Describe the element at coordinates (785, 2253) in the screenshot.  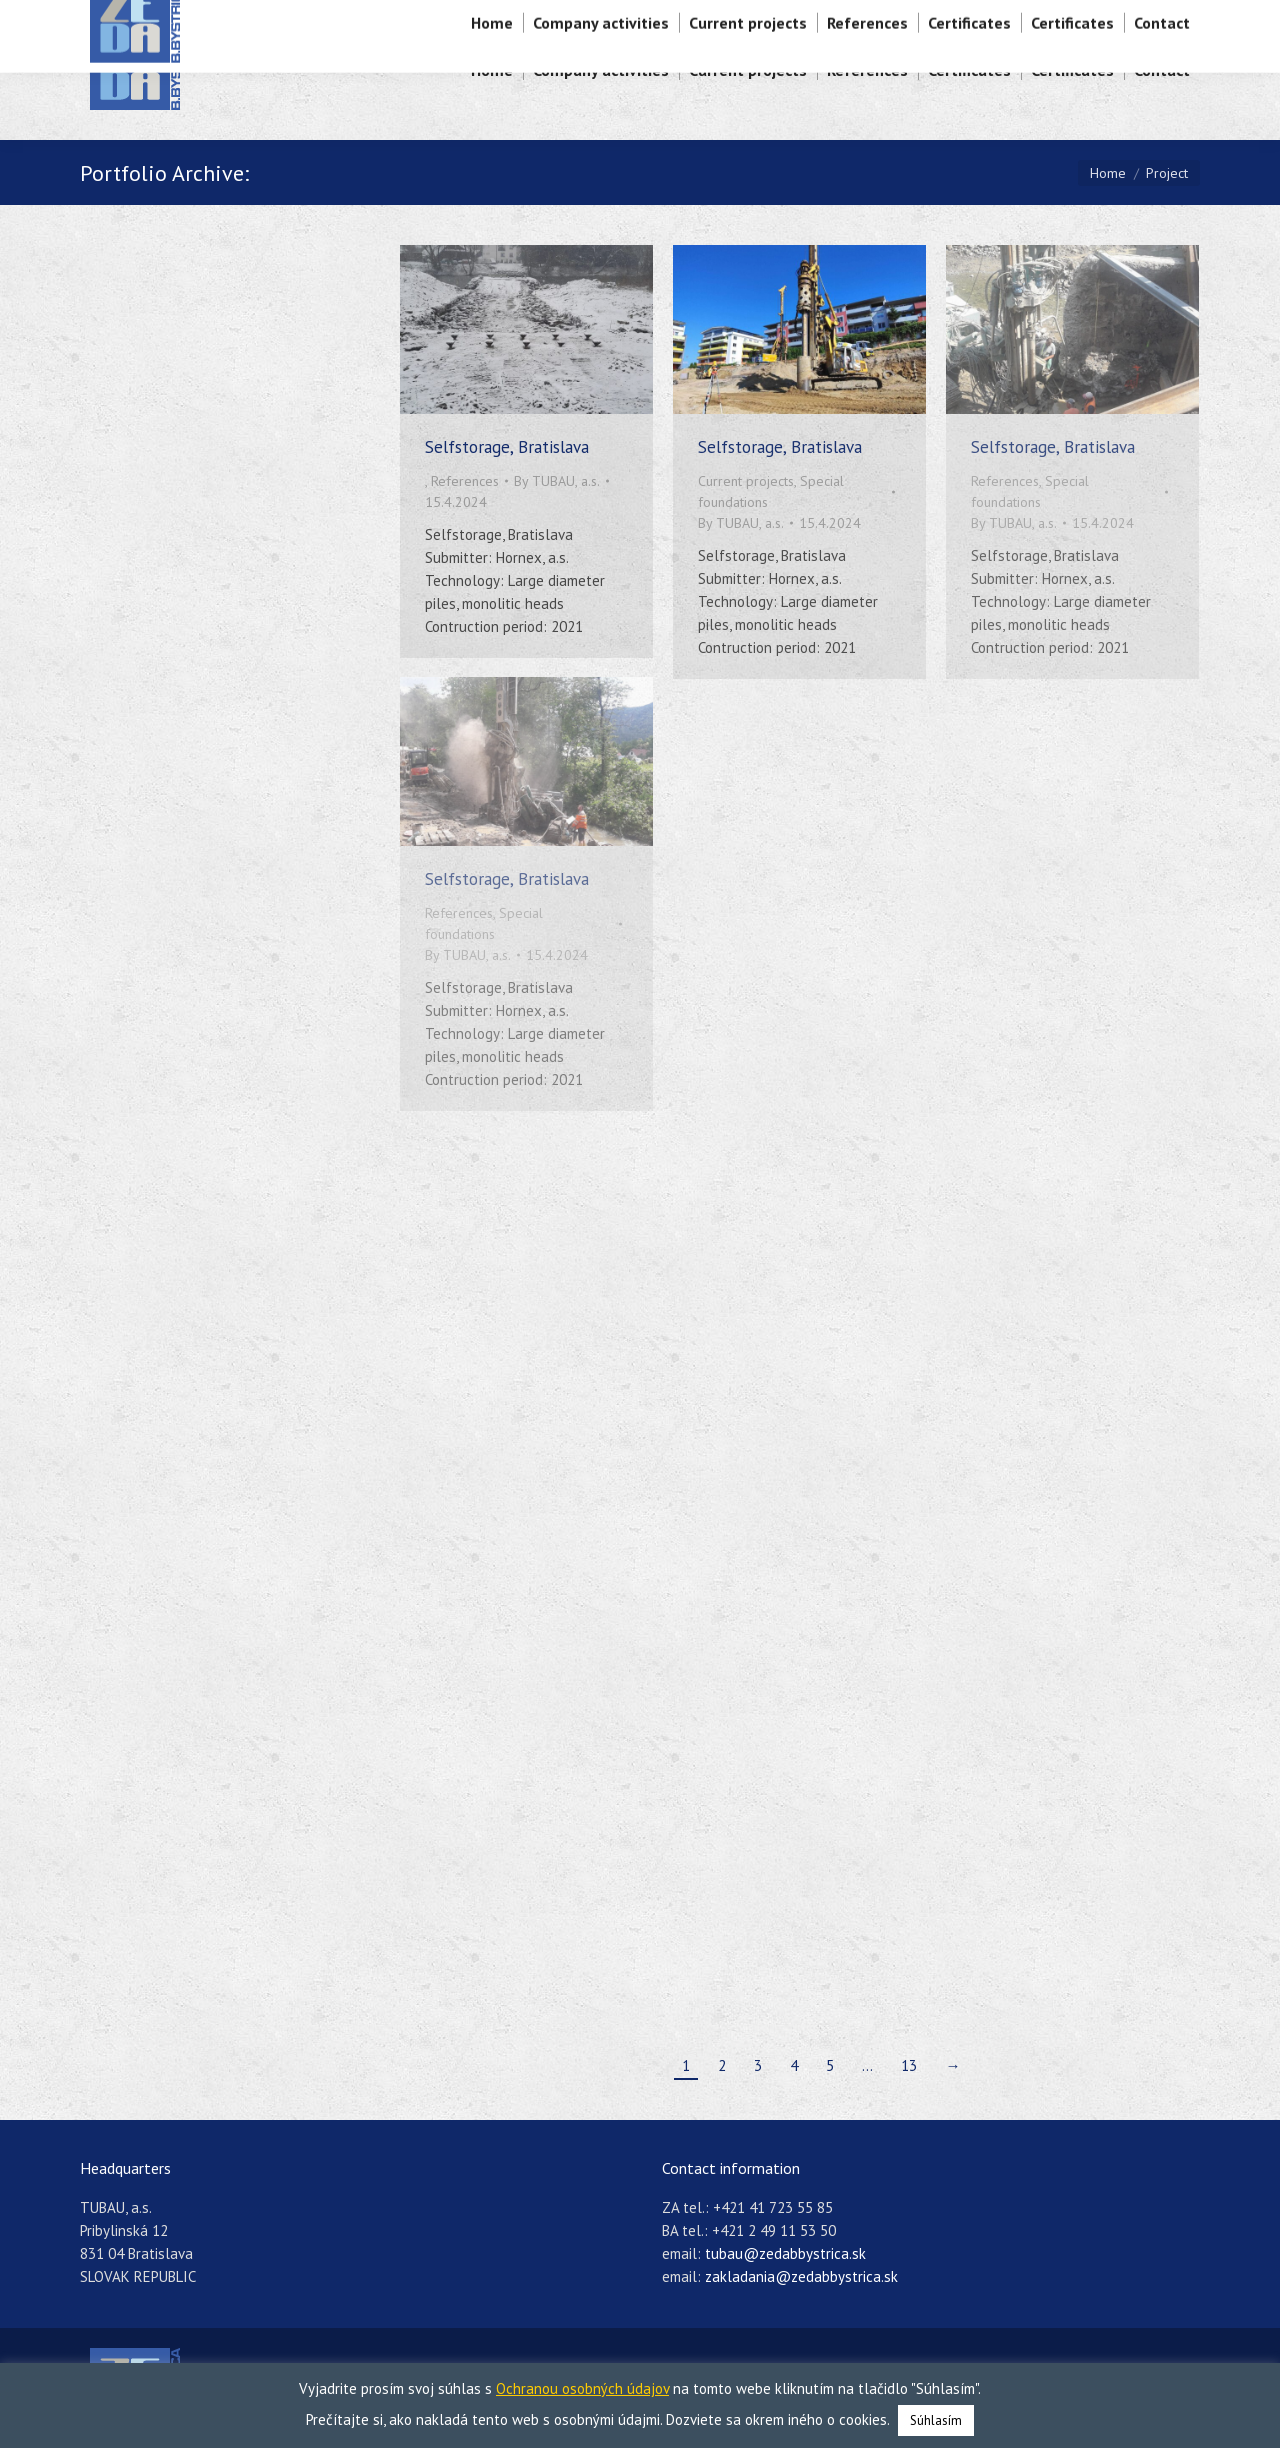
I see `tubau@zedabbystrica.sk` at that location.